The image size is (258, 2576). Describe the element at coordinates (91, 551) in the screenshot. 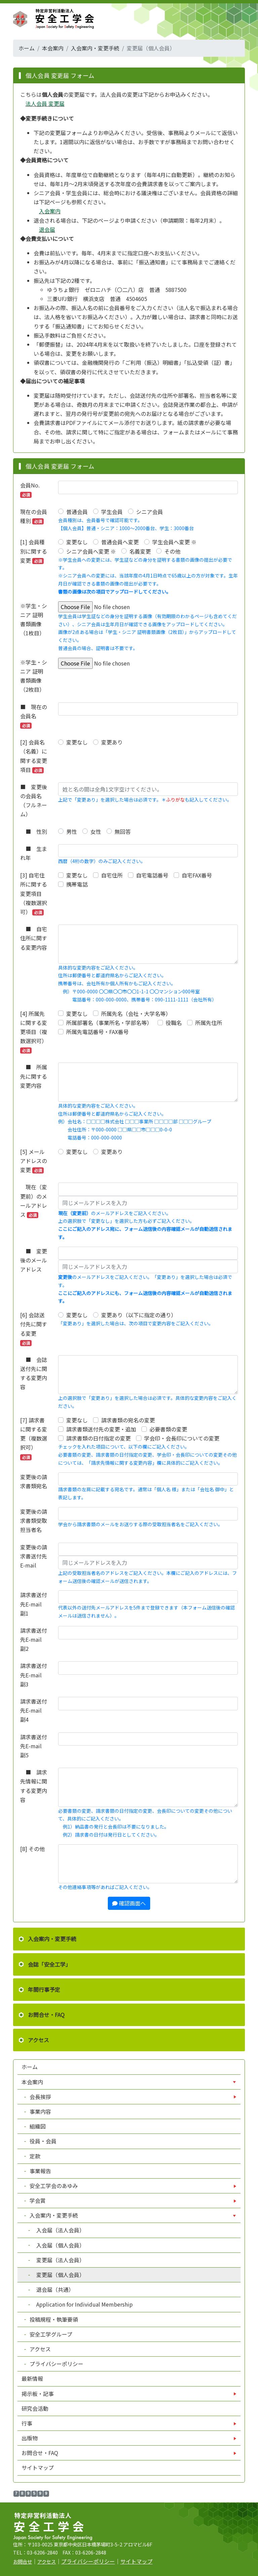

I see `シニア会員へ変更 ※` at that location.